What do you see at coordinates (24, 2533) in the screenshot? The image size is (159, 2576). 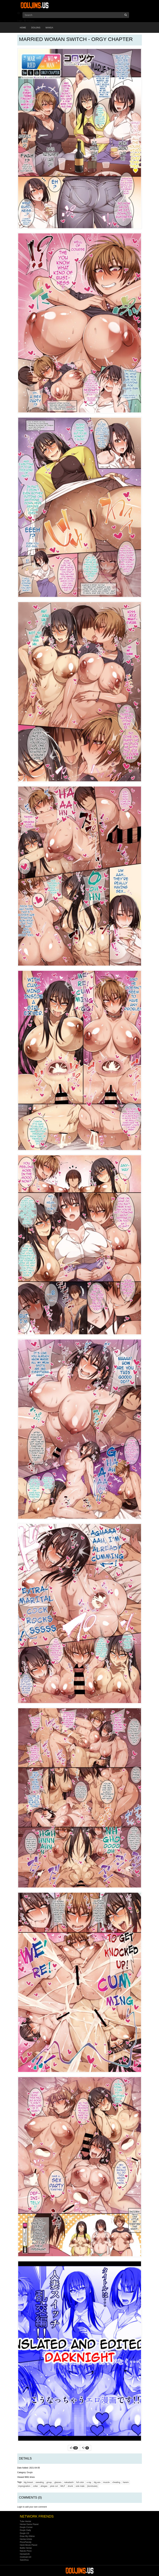 I see `Doujin US` at bounding box center [24, 2533].